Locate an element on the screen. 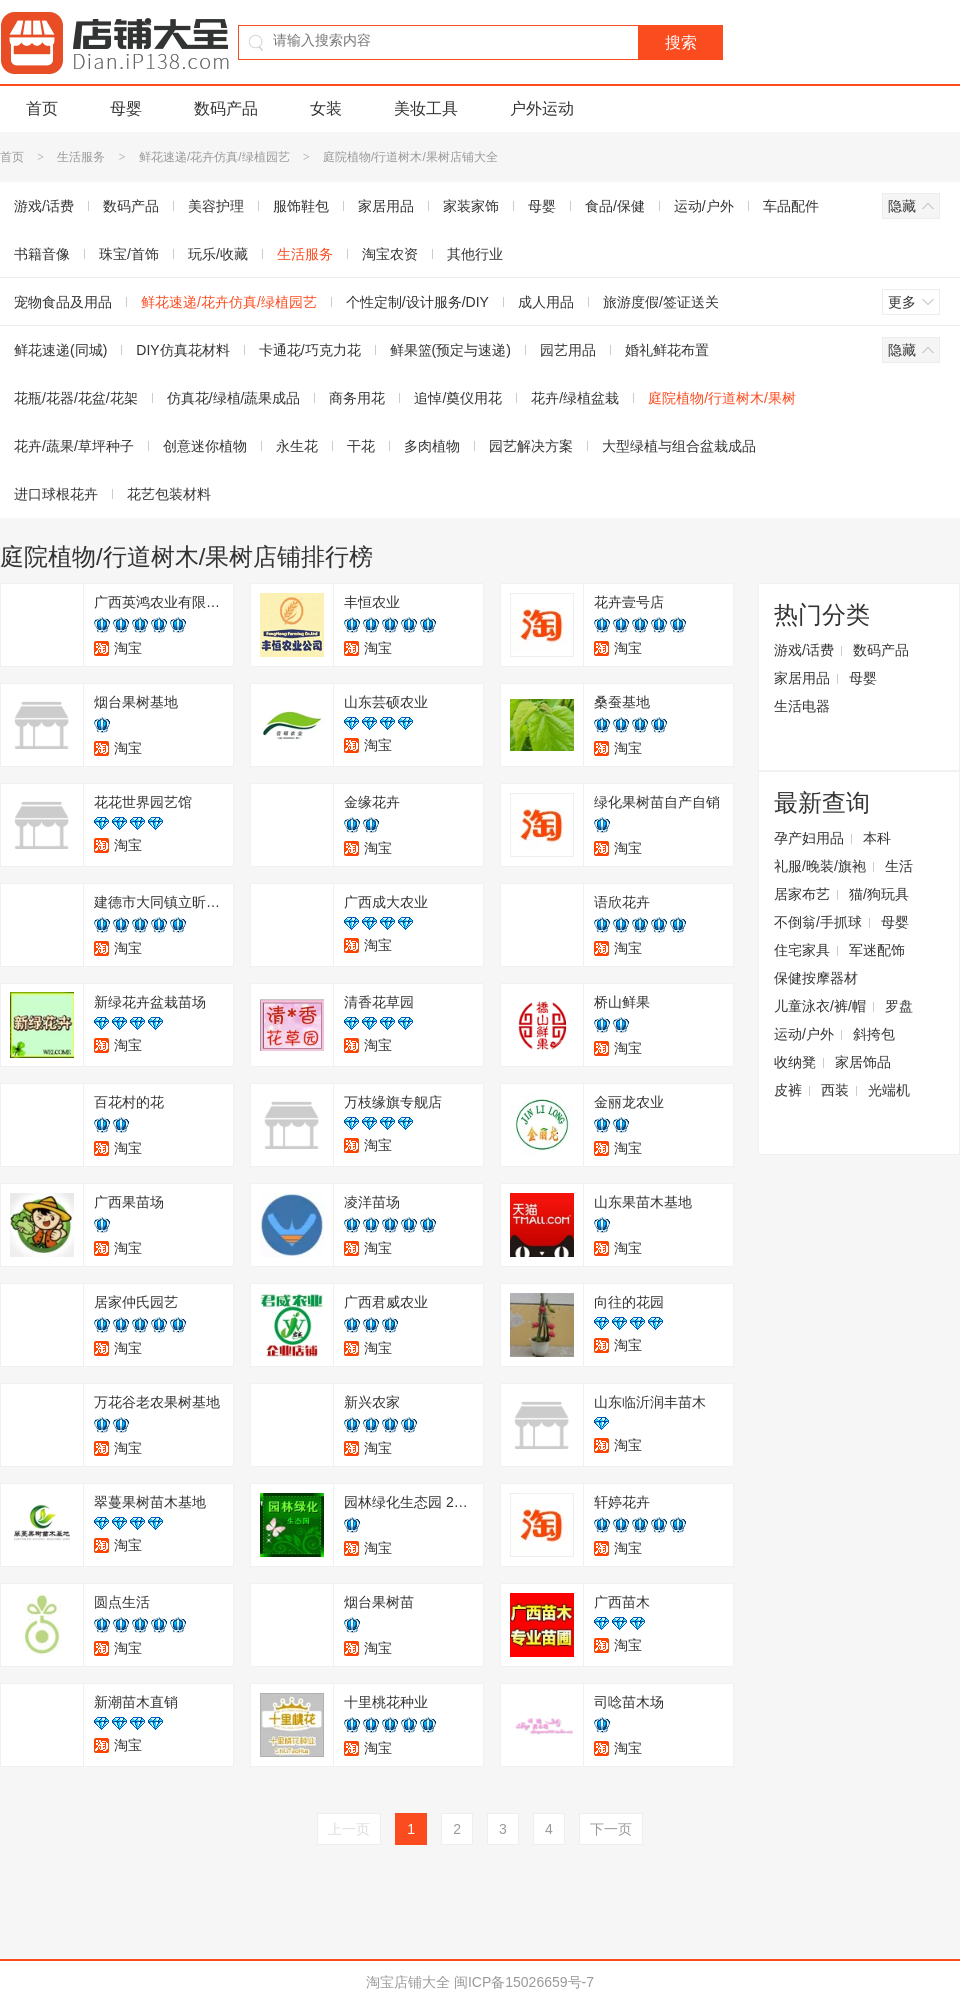 This screenshot has width=960, height=2010. 花卉/绿植盆栽 is located at coordinates (575, 398).